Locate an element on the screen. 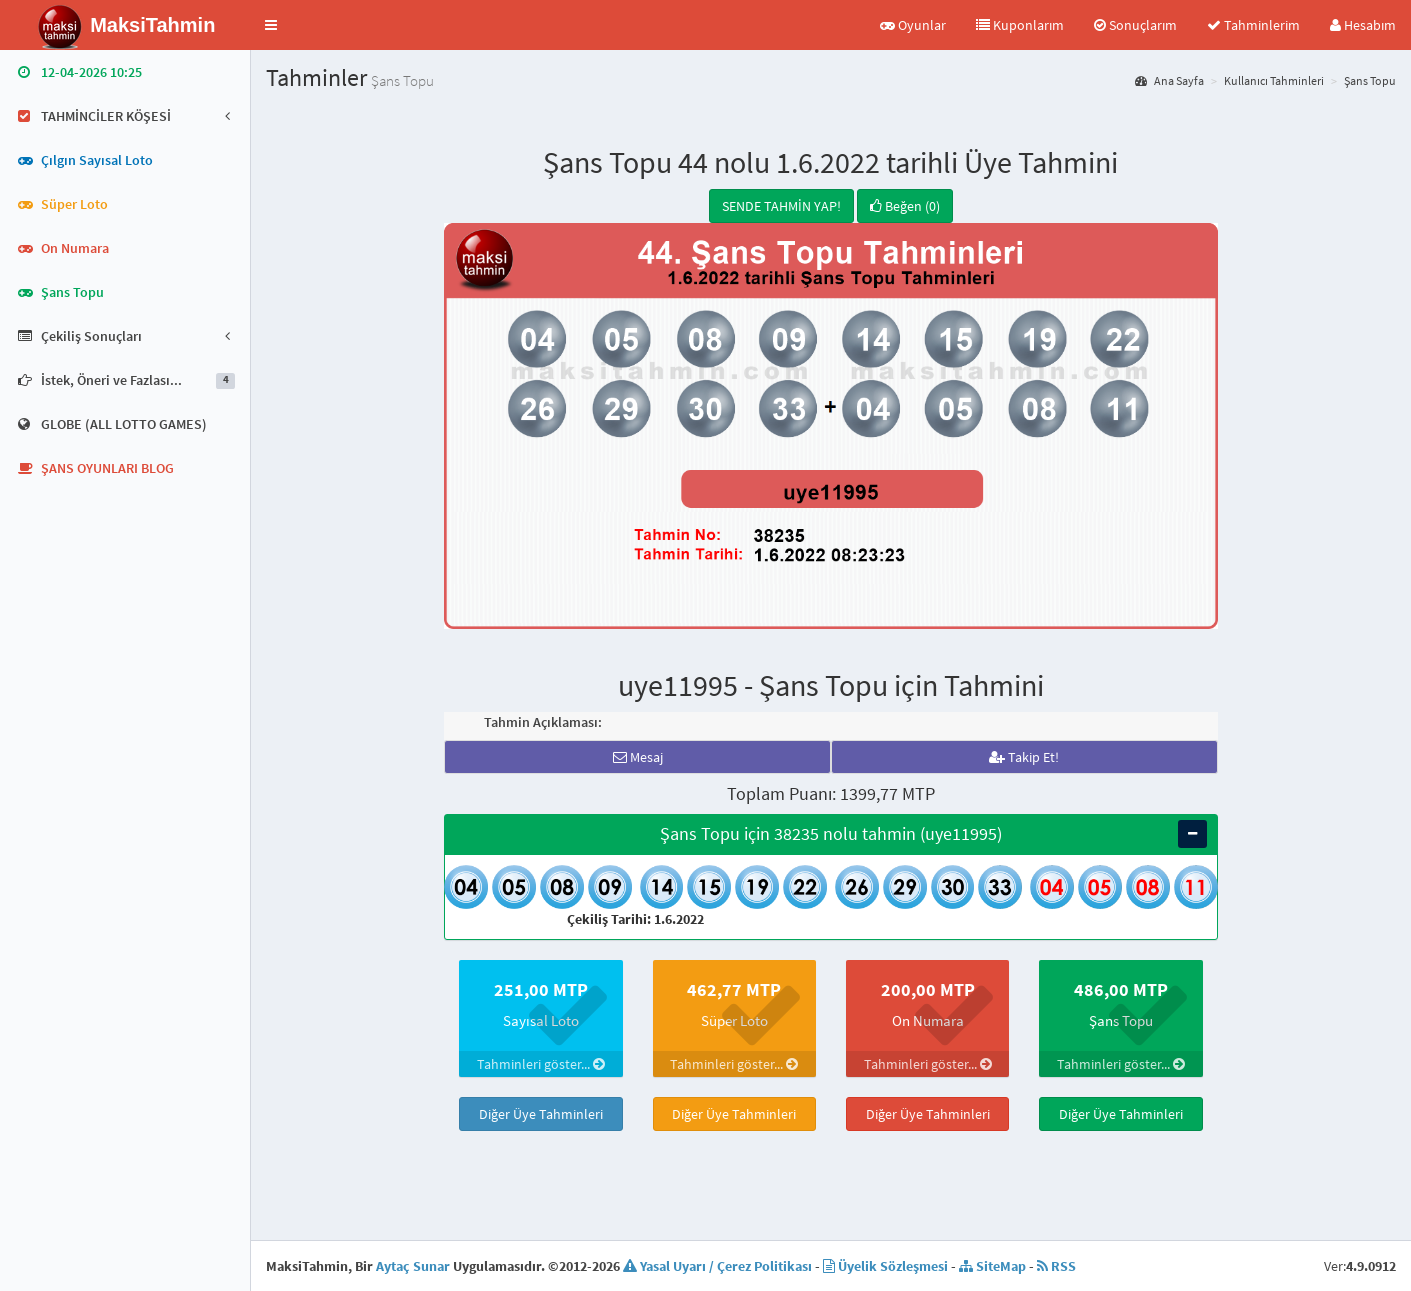 The width and height of the screenshot is (1411, 1291). Diğer Üye Tahminleri is located at coordinates (541, 1114).